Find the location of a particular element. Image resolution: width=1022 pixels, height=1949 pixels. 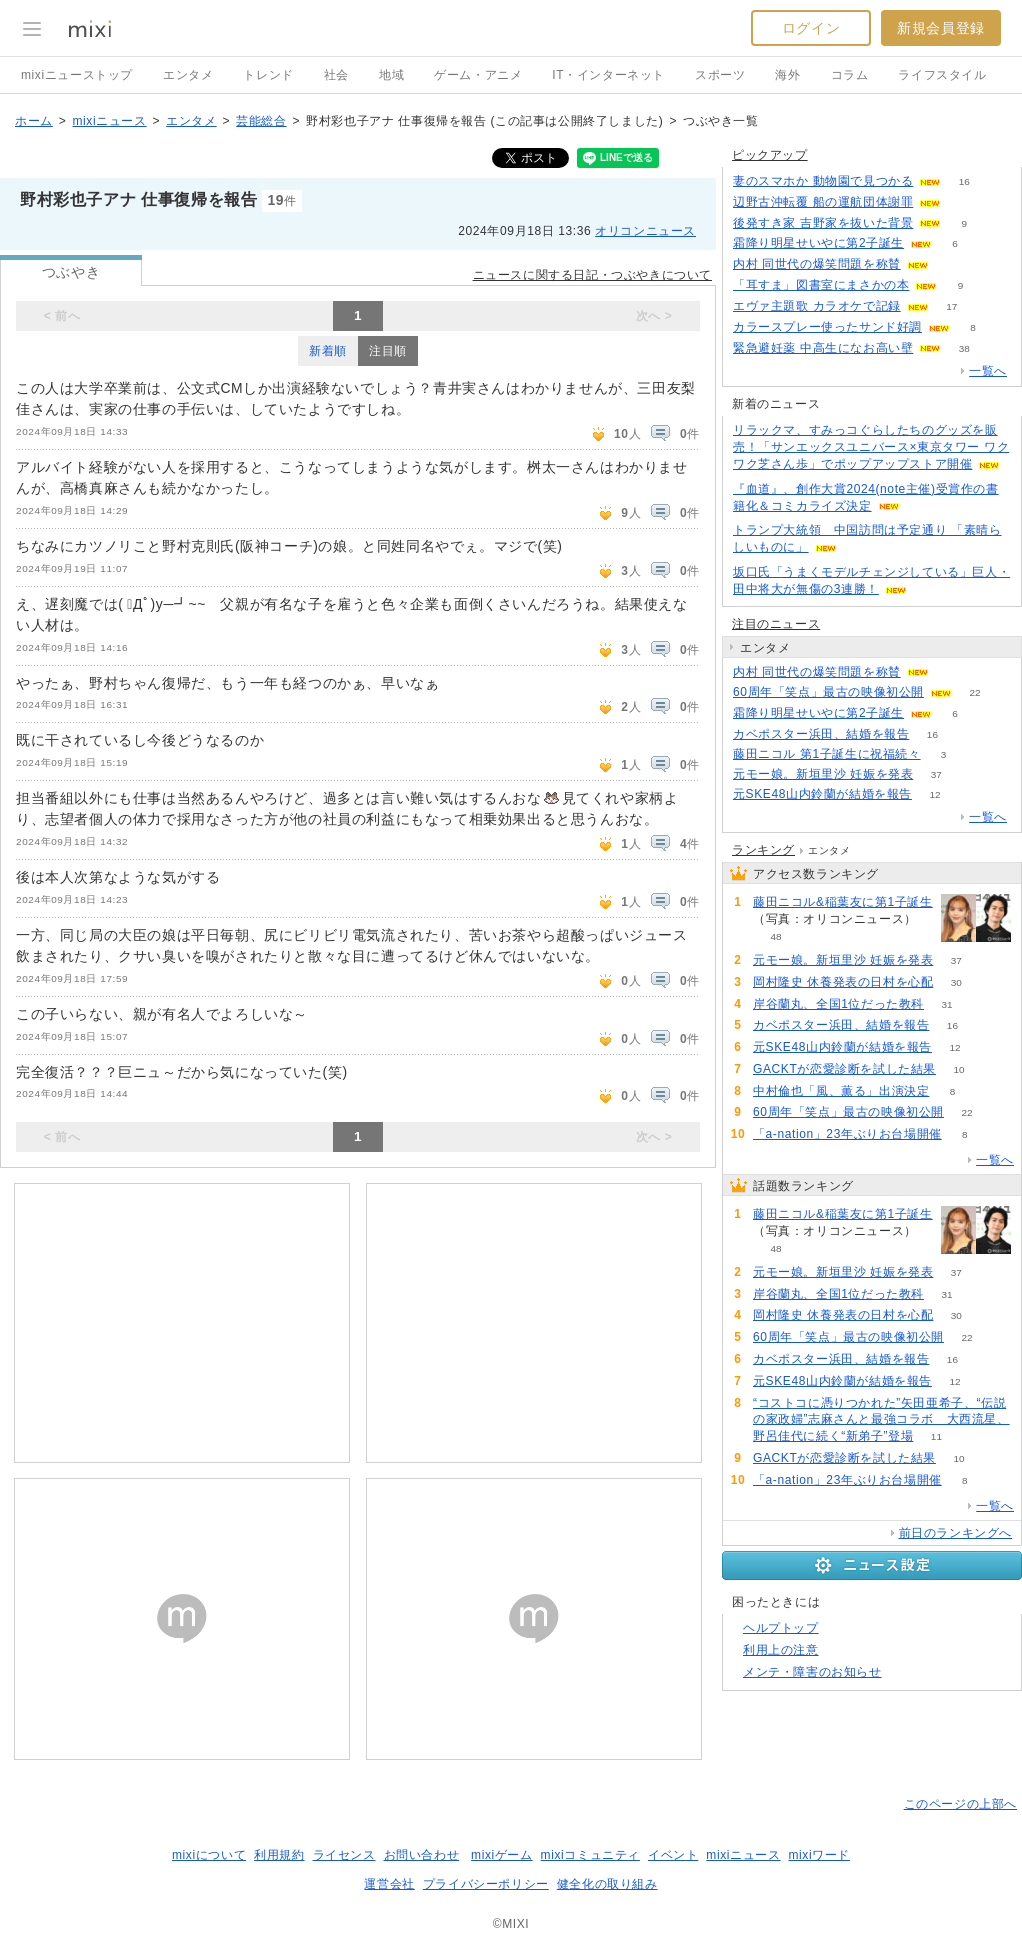

利用上の注意 is located at coordinates (781, 1650).